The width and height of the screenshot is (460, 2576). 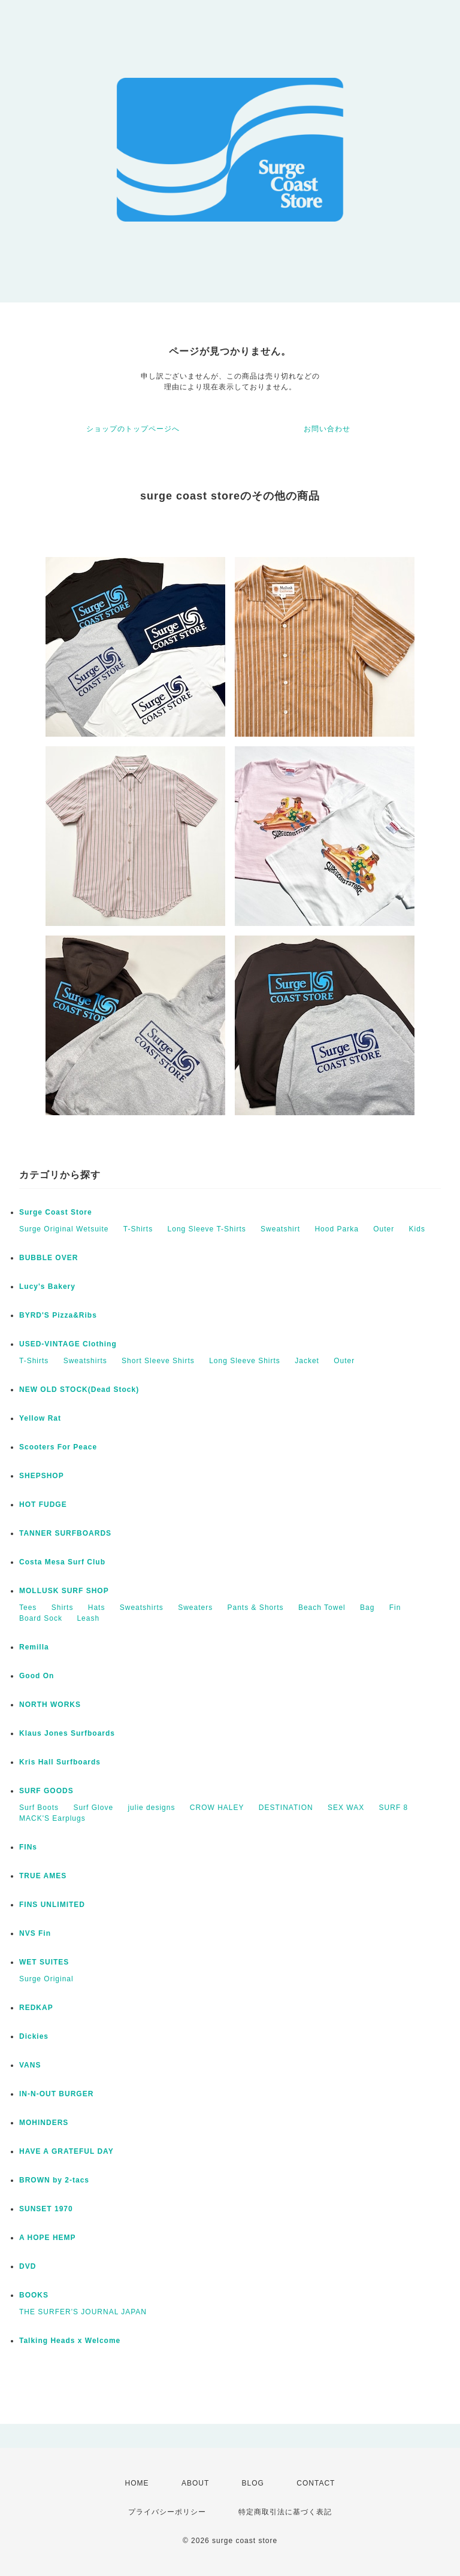 I want to click on MACK'S Earplugs, so click(x=52, y=1818).